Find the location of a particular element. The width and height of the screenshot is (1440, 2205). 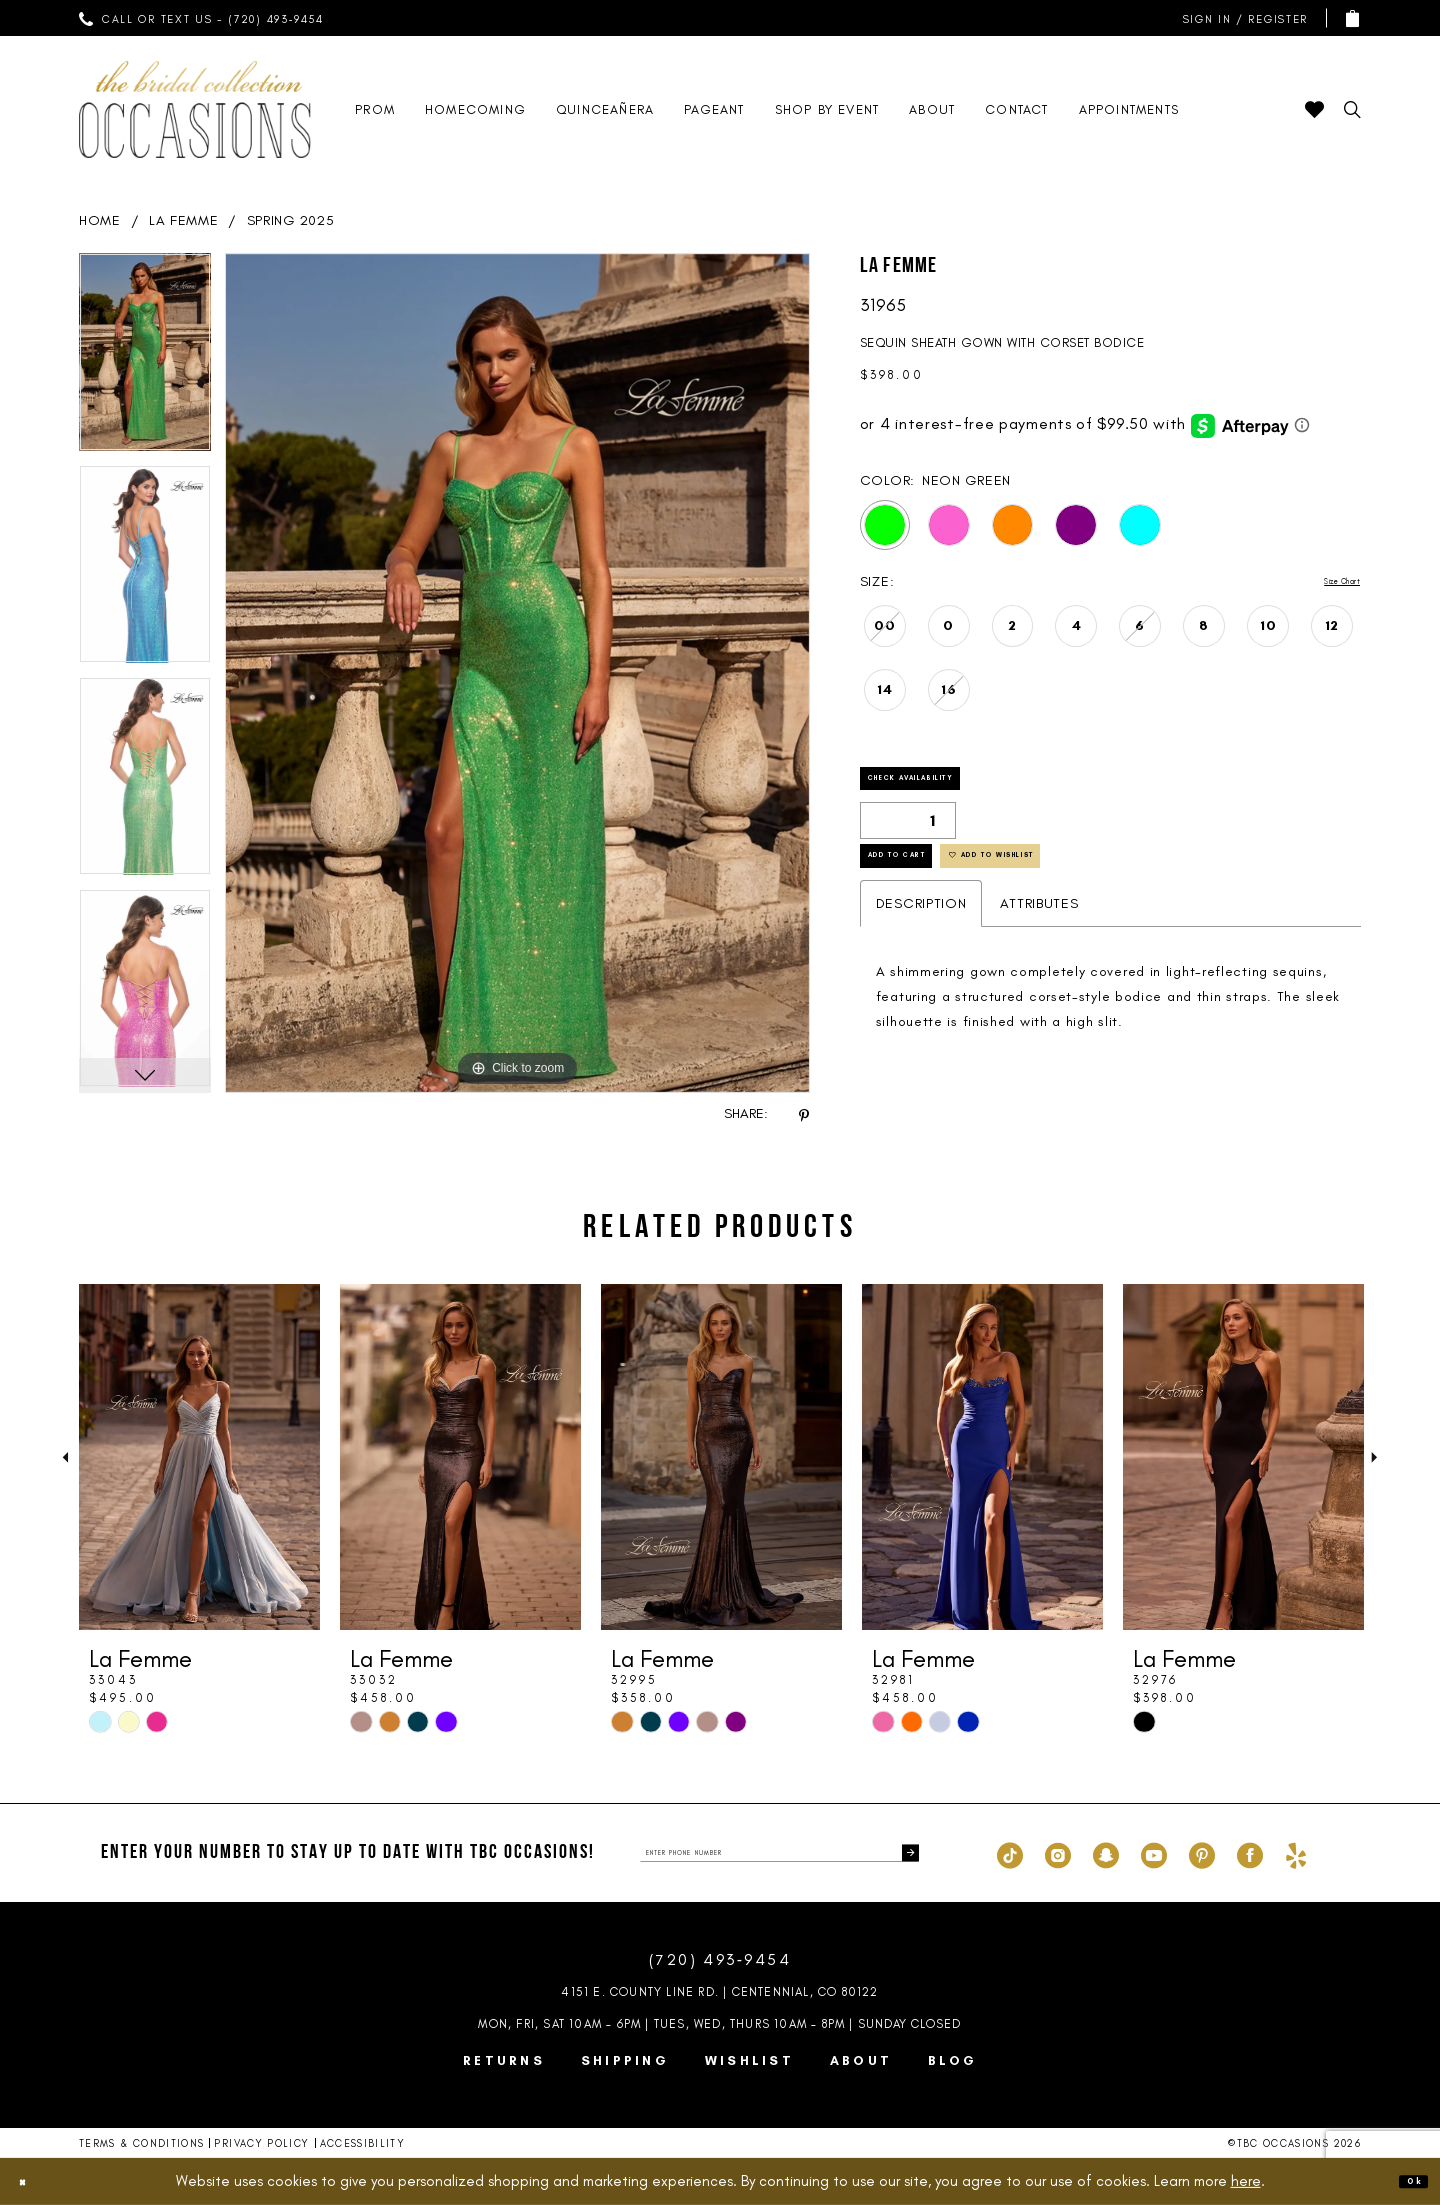

[Visit our SnapChat - Opens in new tab] is located at coordinates (1106, 1853).